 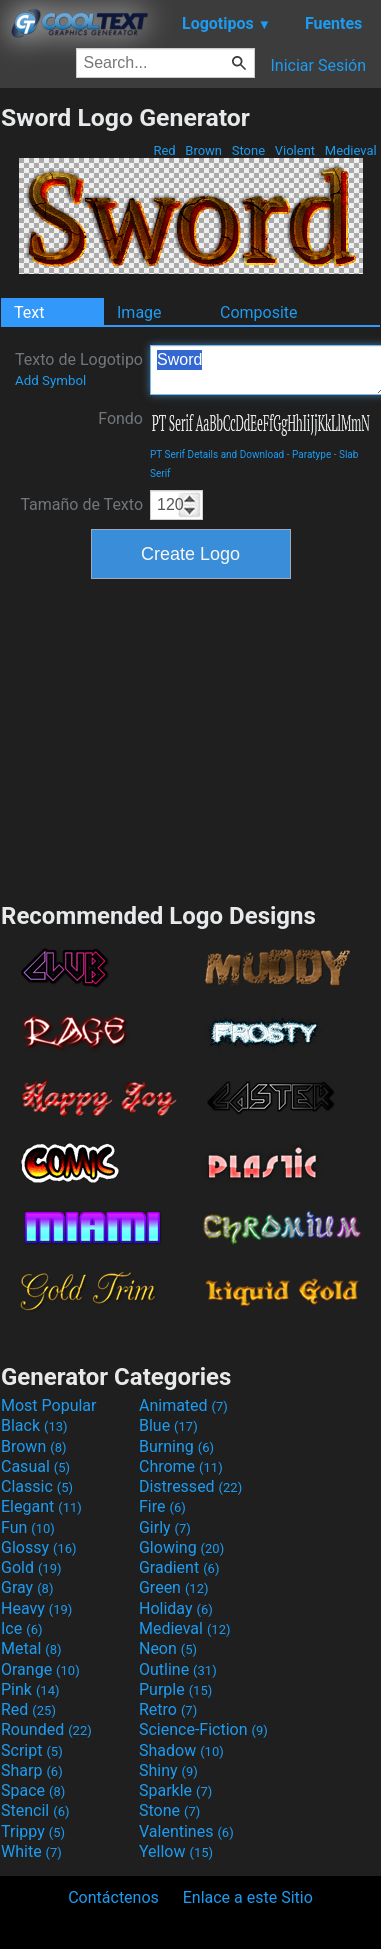 What do you see at coordinates (203, 1729) in the screenshot?
I see `Science-Fiction` at bounding box center [203, 1729].